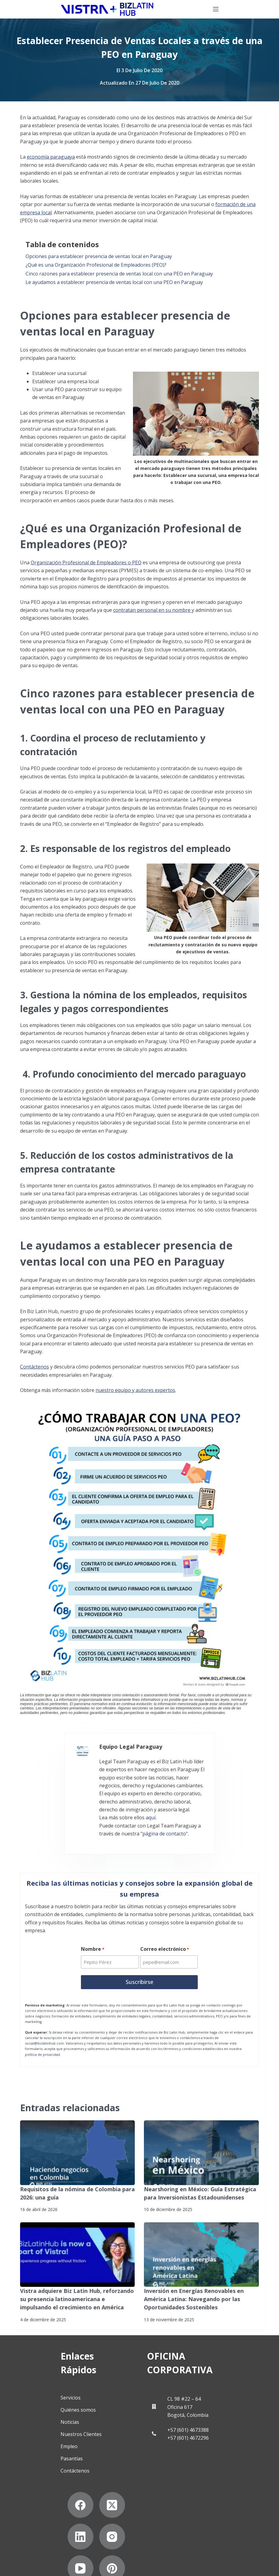 This screenshot has width=279, height=2576. Describe the element at coordinates (201, 2141) in the screenshot. I see `[Nearshoring en México: Guía Estratégica para Inversionistas Estadounidenses]` at that location.